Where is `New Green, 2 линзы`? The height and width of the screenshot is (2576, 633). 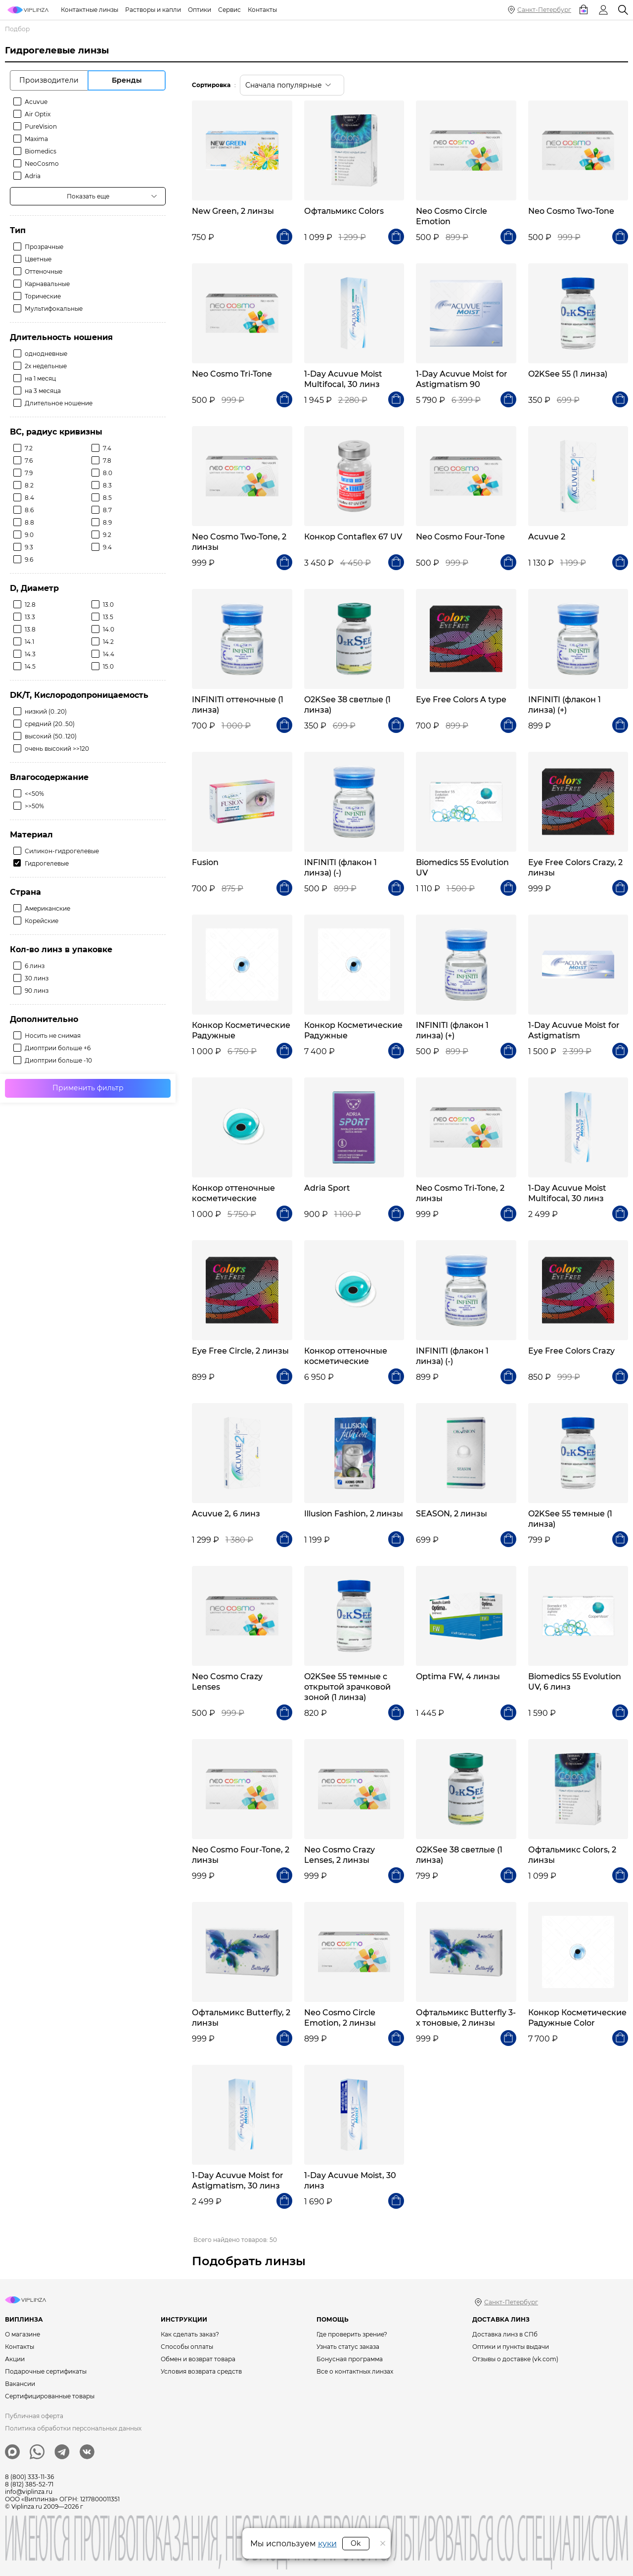 New Green, 2 линзы is located at coordinates (233, 211).